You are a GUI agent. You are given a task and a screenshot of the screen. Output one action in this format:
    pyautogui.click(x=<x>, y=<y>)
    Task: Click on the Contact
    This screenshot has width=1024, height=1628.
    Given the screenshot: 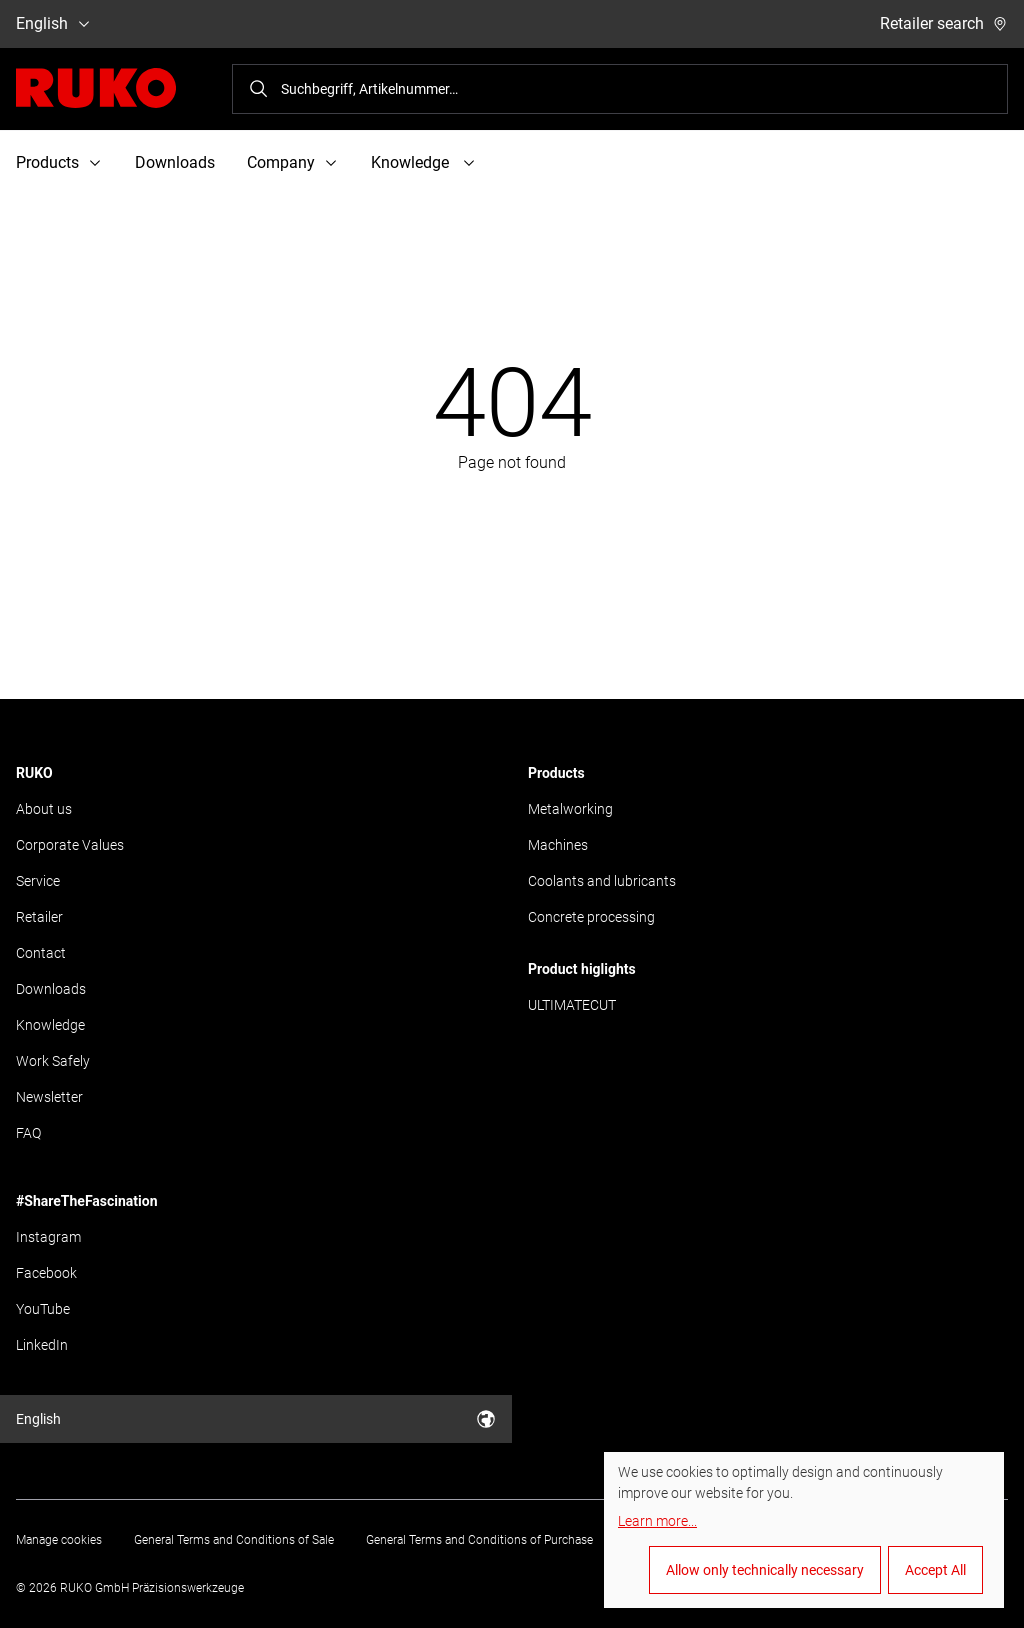 What is the action you would take?
    pyautogui.click(x=41, y=953)
    